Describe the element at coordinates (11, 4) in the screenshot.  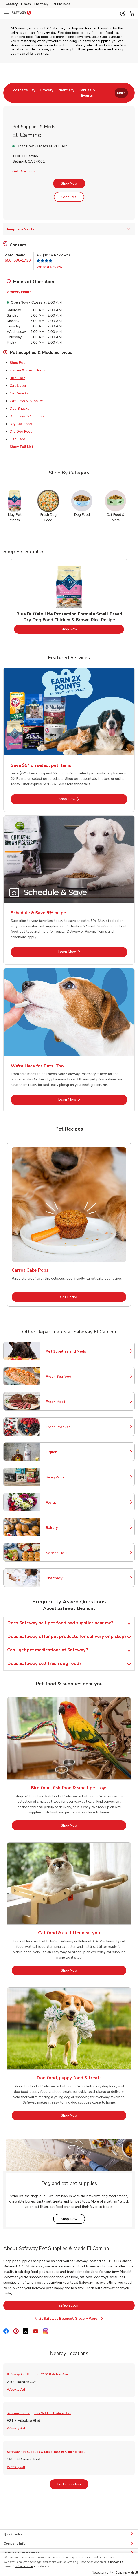
I see `Grocery [Grocery (opens in a new tab)]` at that location.